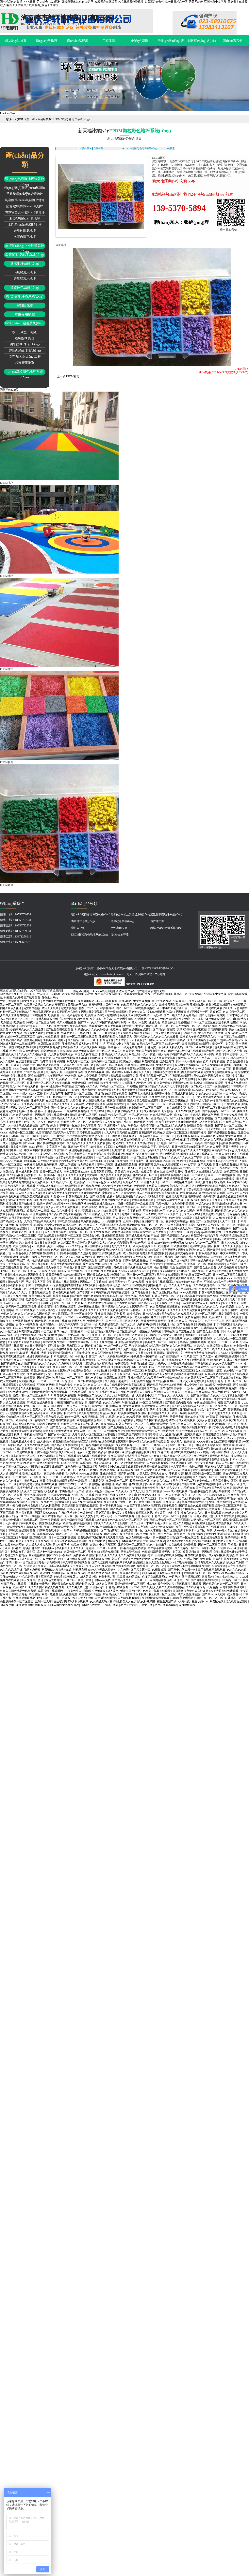  What do you see at coordinates (236, 1480) in the screenshot?
I see `西西午夜` at bounding box center [236, 1480].